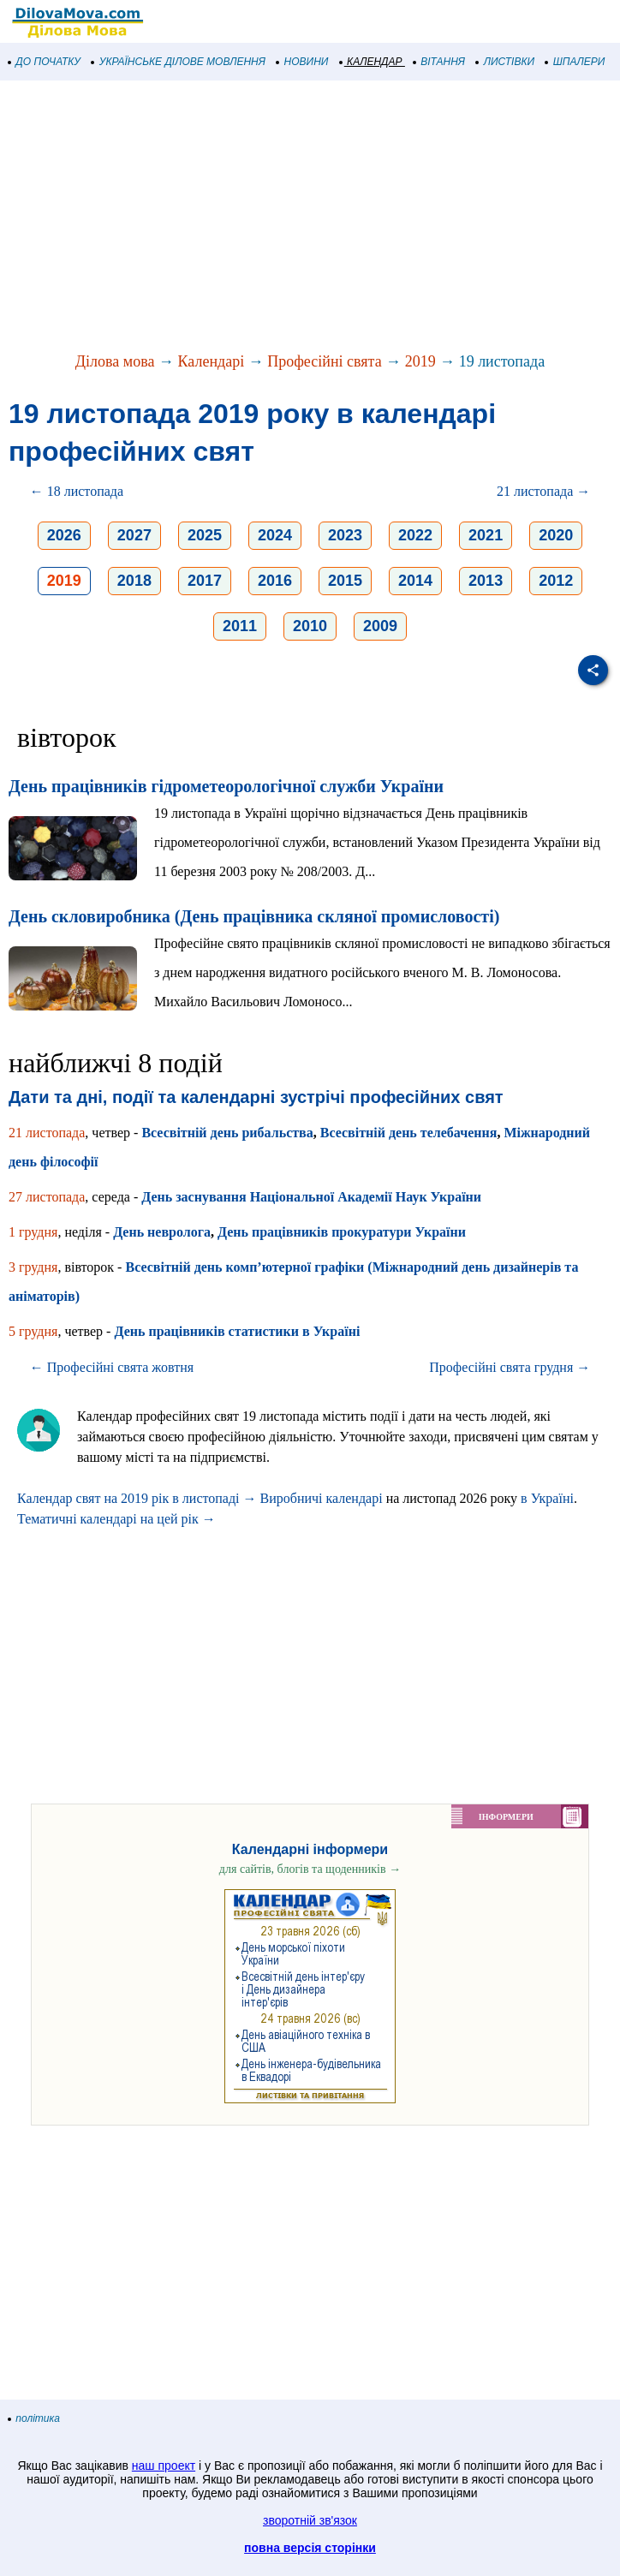 The image size is (620, 2576). What do you see at coordinates (240, 626) in the screenshot?
I see `2011` at bounding box center [240, 626].